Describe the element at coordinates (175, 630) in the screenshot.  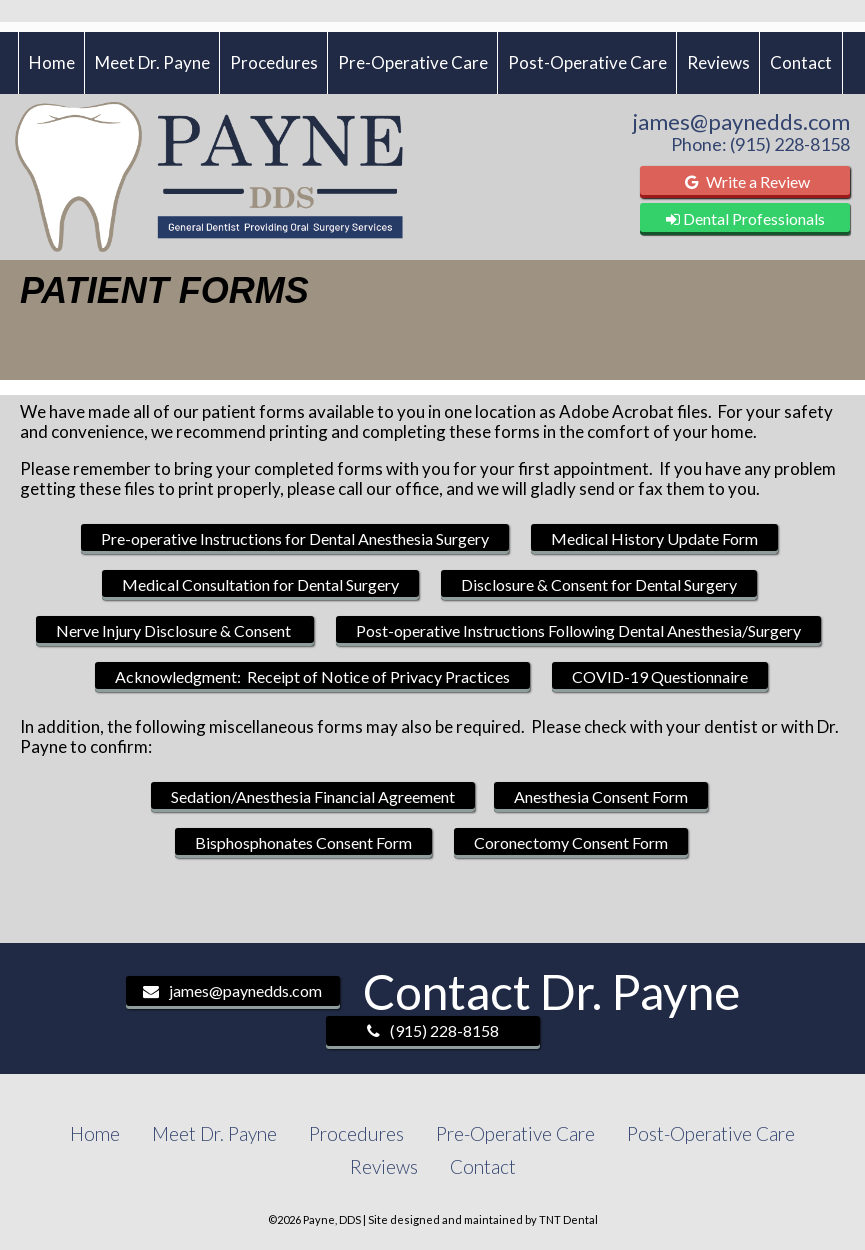
I see `Nerve Injury Disclosure & Consent` at that location.